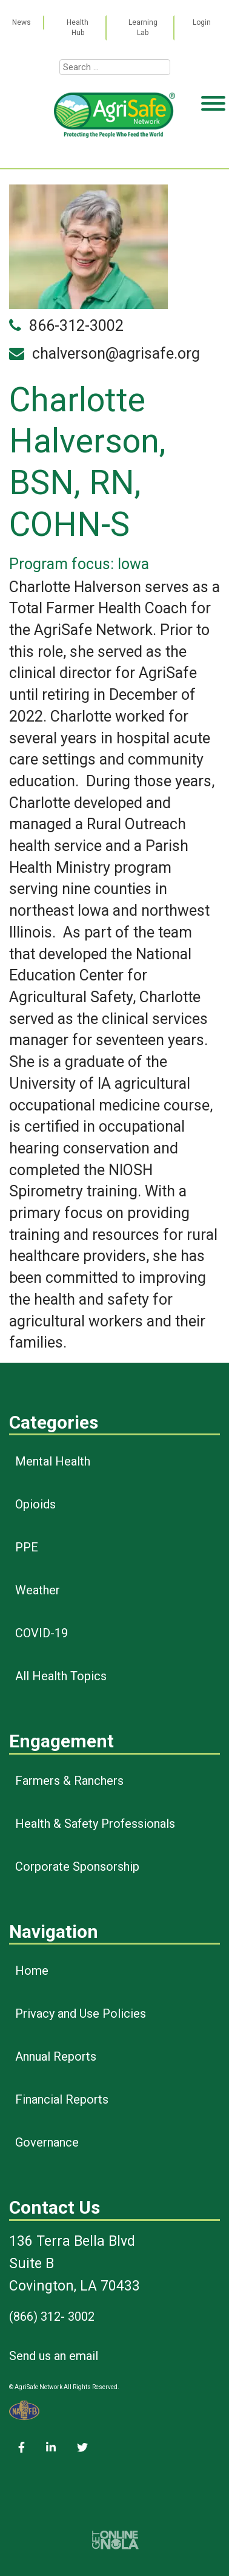 Image resolution: width=229 pixels, height=2576 pixels. I want to click on 866-312-3002, so click(76, 325).